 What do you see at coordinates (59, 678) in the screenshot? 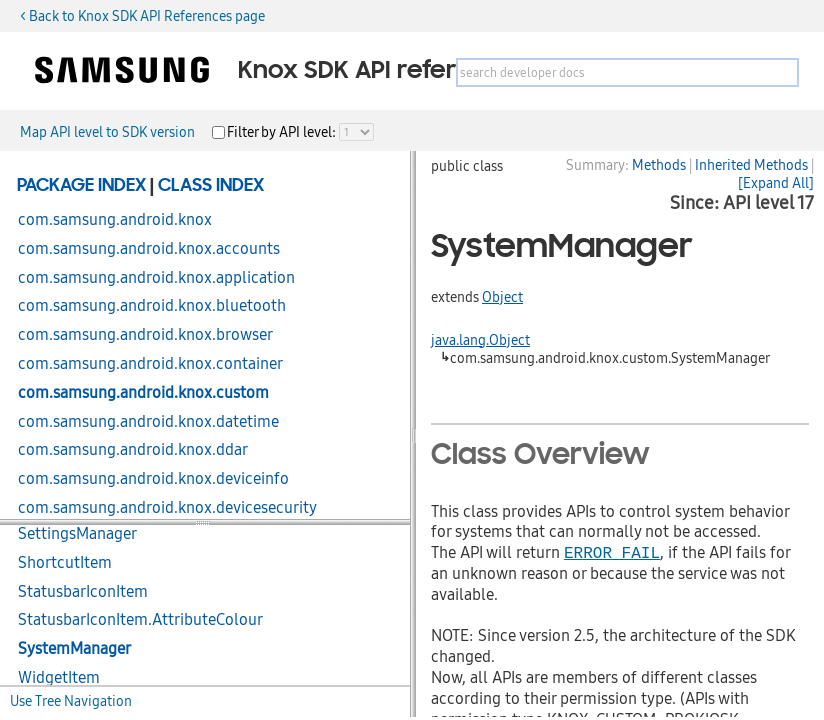
I see `WidgetItem` at bounding box center [59, 678].